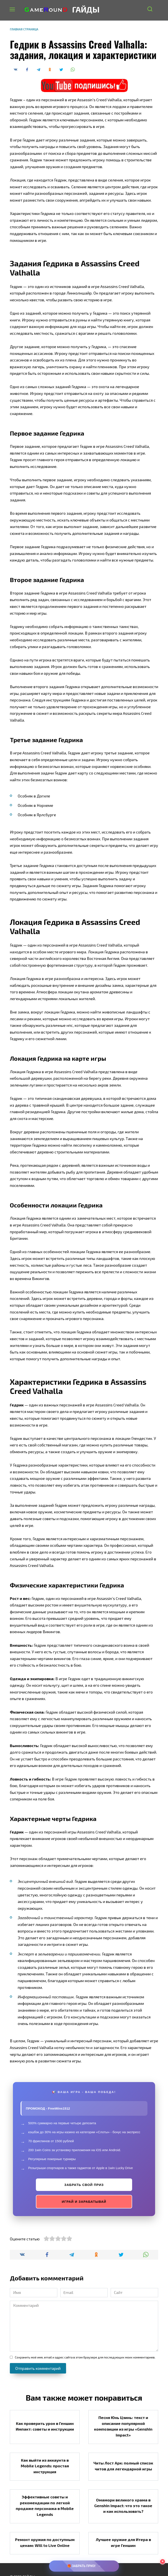 Image resolution: width=168 pixels, height=2576 pixels. Describe the element at coordinates (54, 2185) in the screenshot. I see `ЗАБРАТЬ СВОЙ ПРИЗ` at that location.